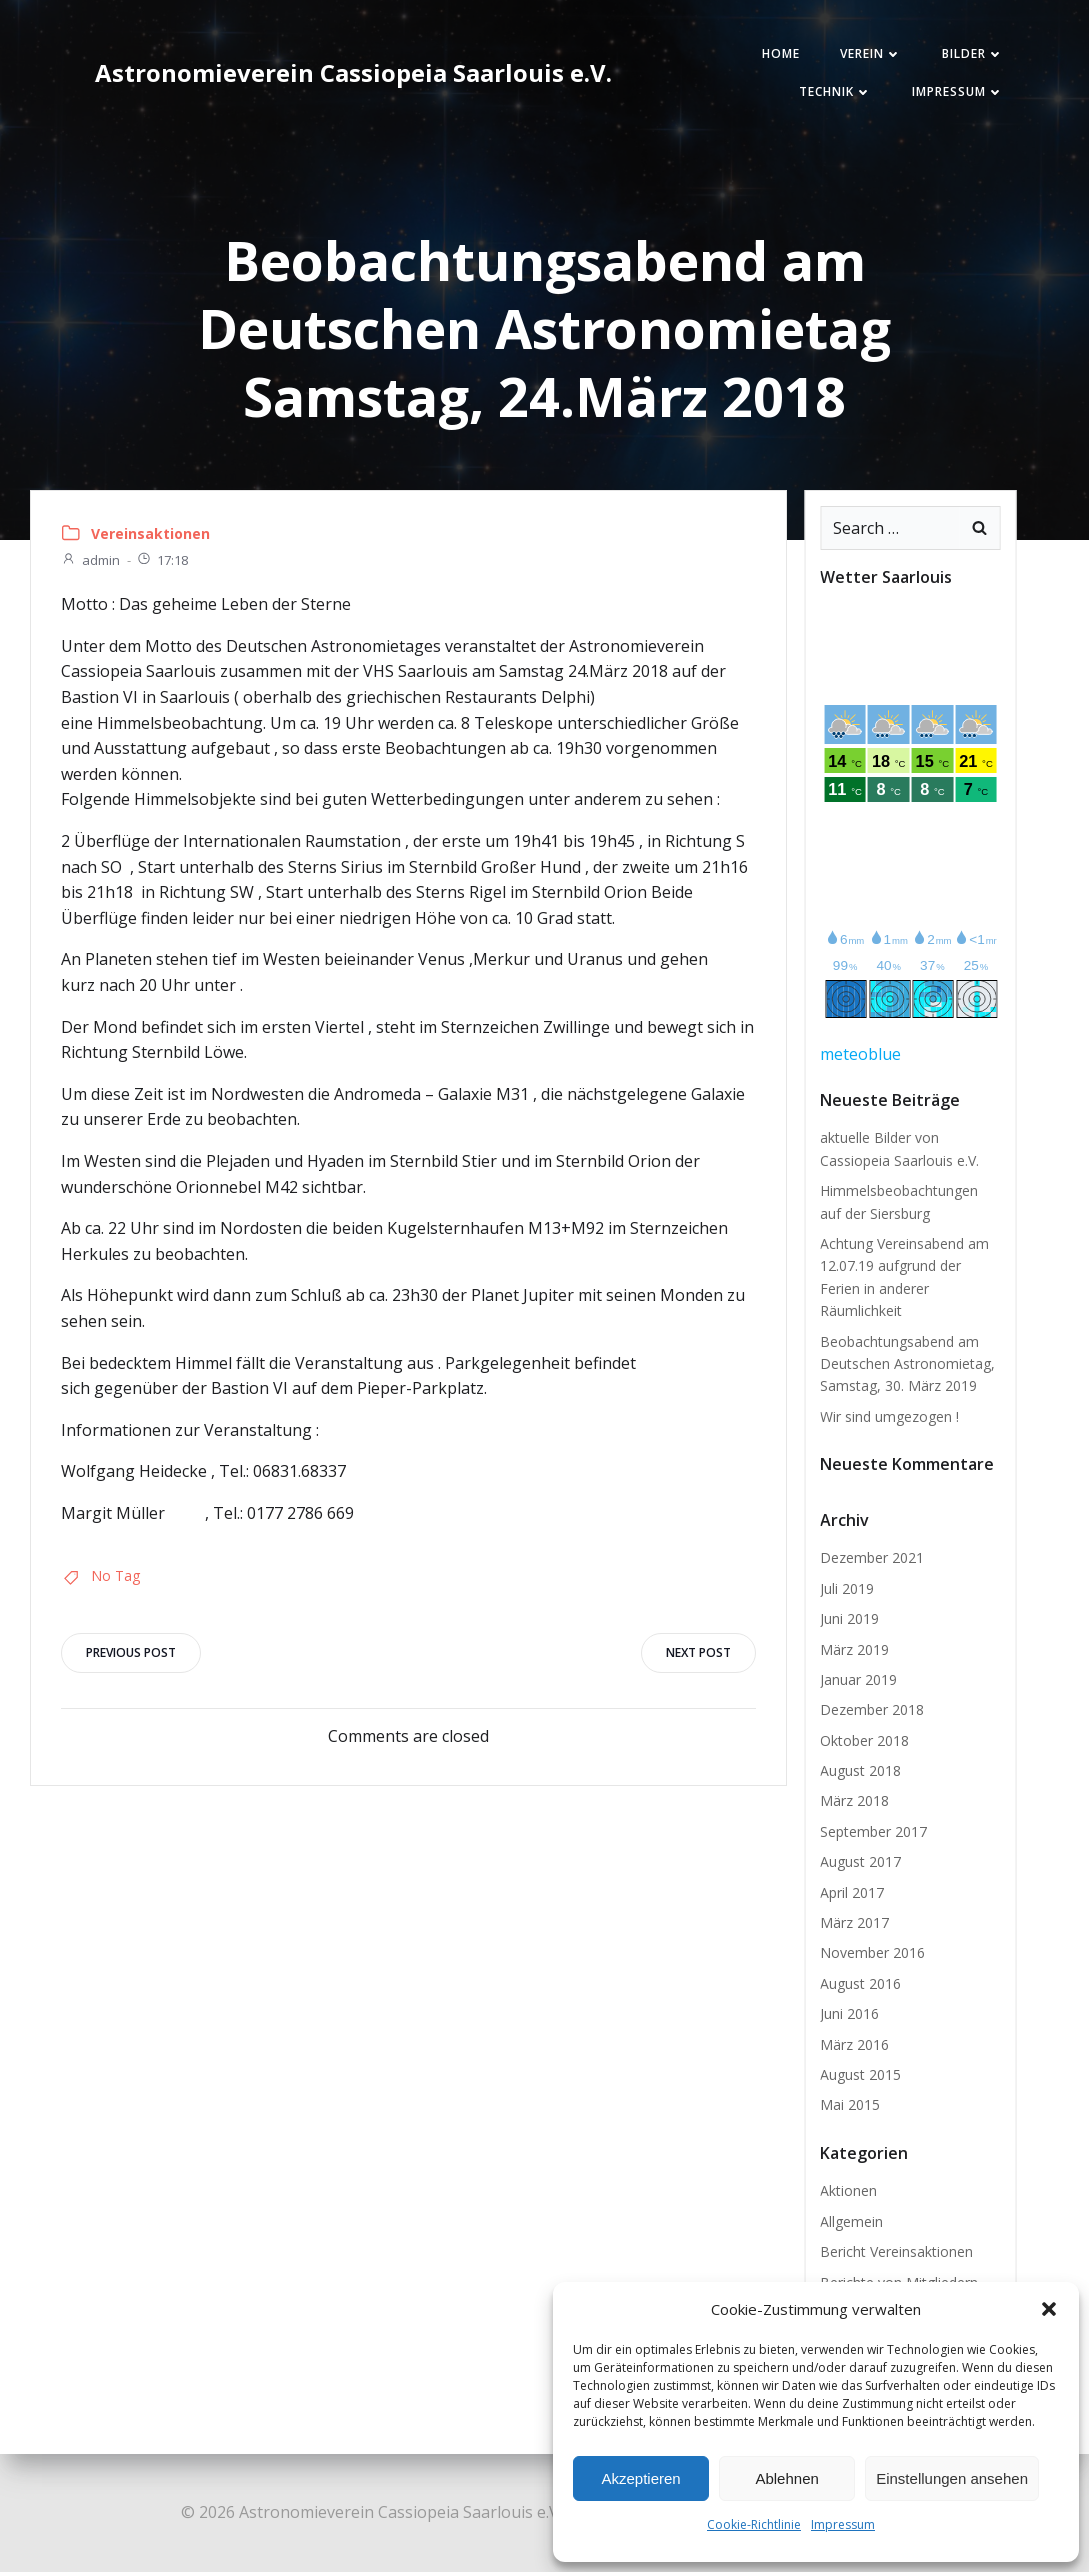  I want to click on März 2018, so click(854, 1800).